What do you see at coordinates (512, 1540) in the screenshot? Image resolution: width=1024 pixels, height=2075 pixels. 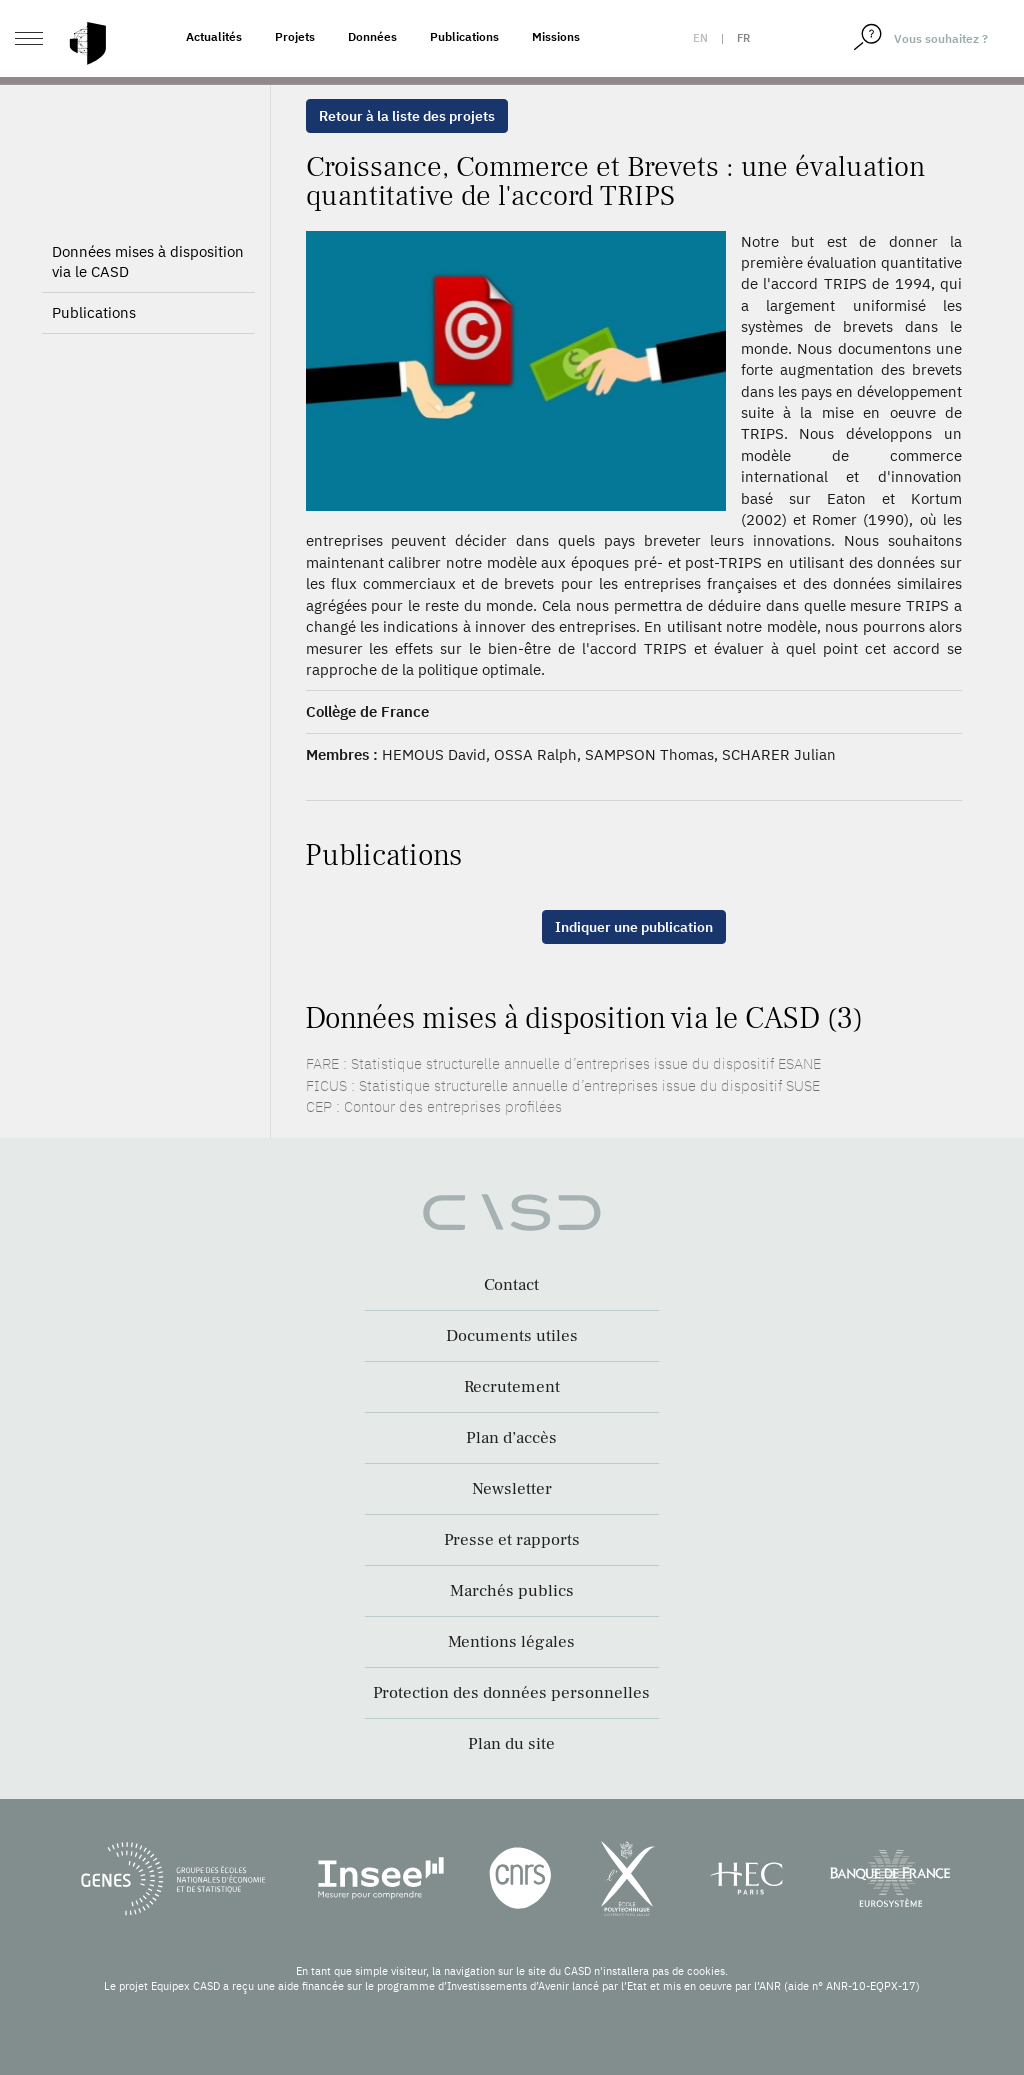 I see `Presse et rapports` at bounding box center [512, 1540].